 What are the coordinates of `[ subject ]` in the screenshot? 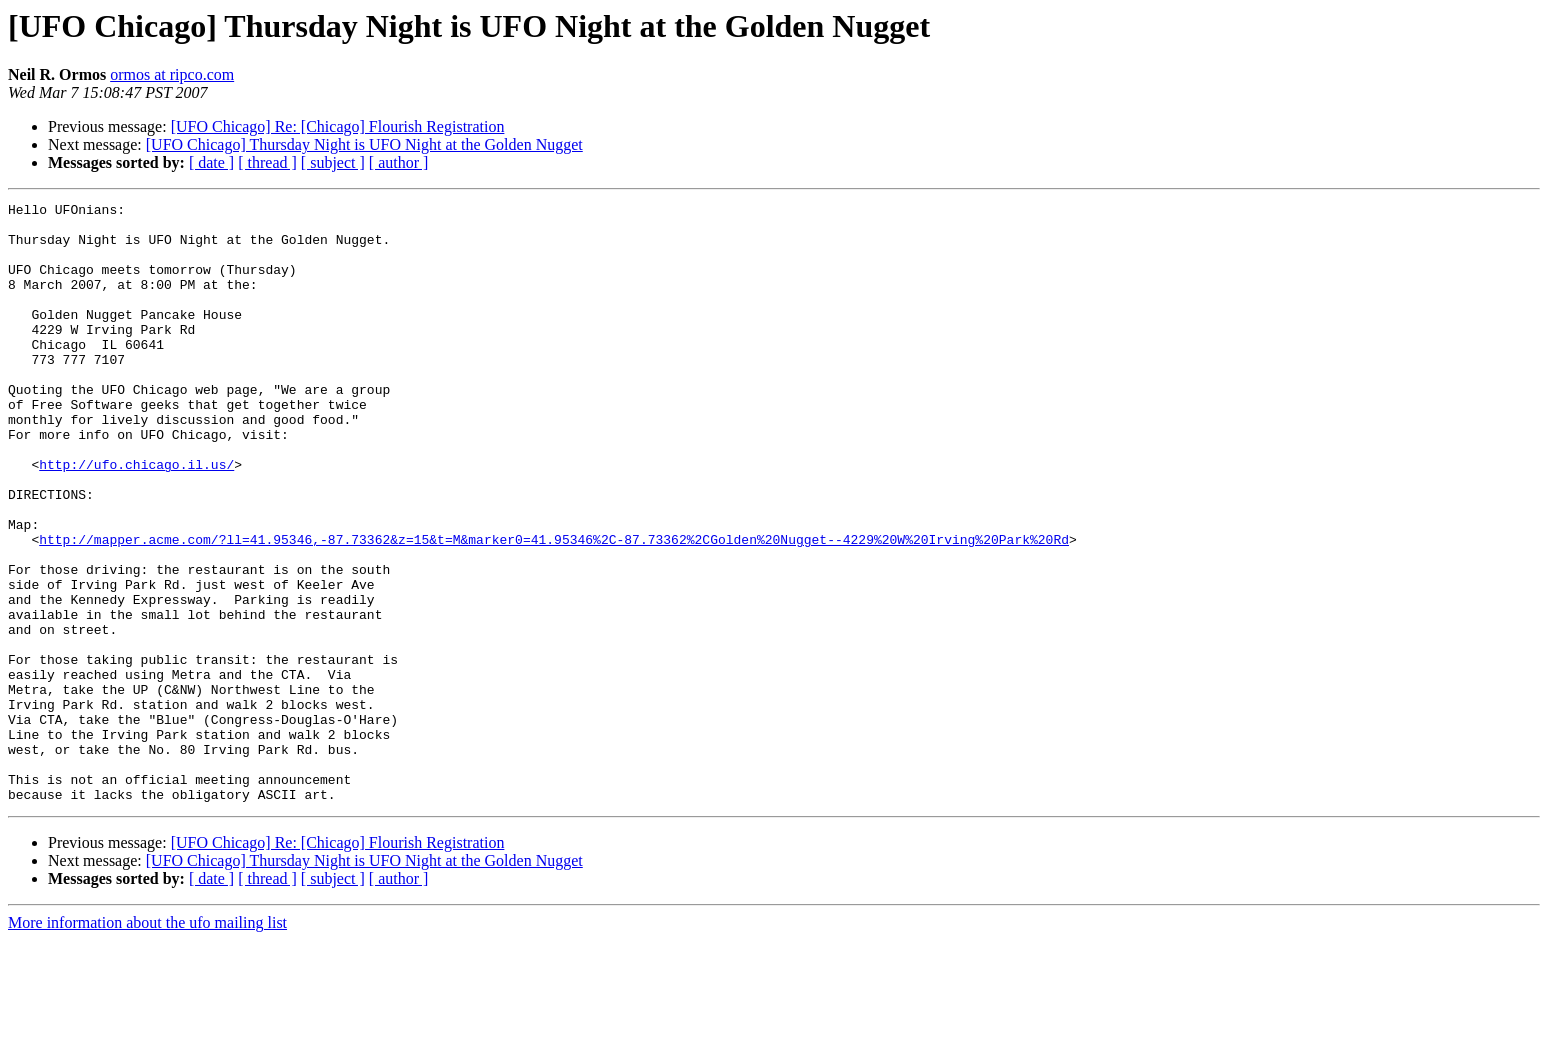 It's located at (333, 162).